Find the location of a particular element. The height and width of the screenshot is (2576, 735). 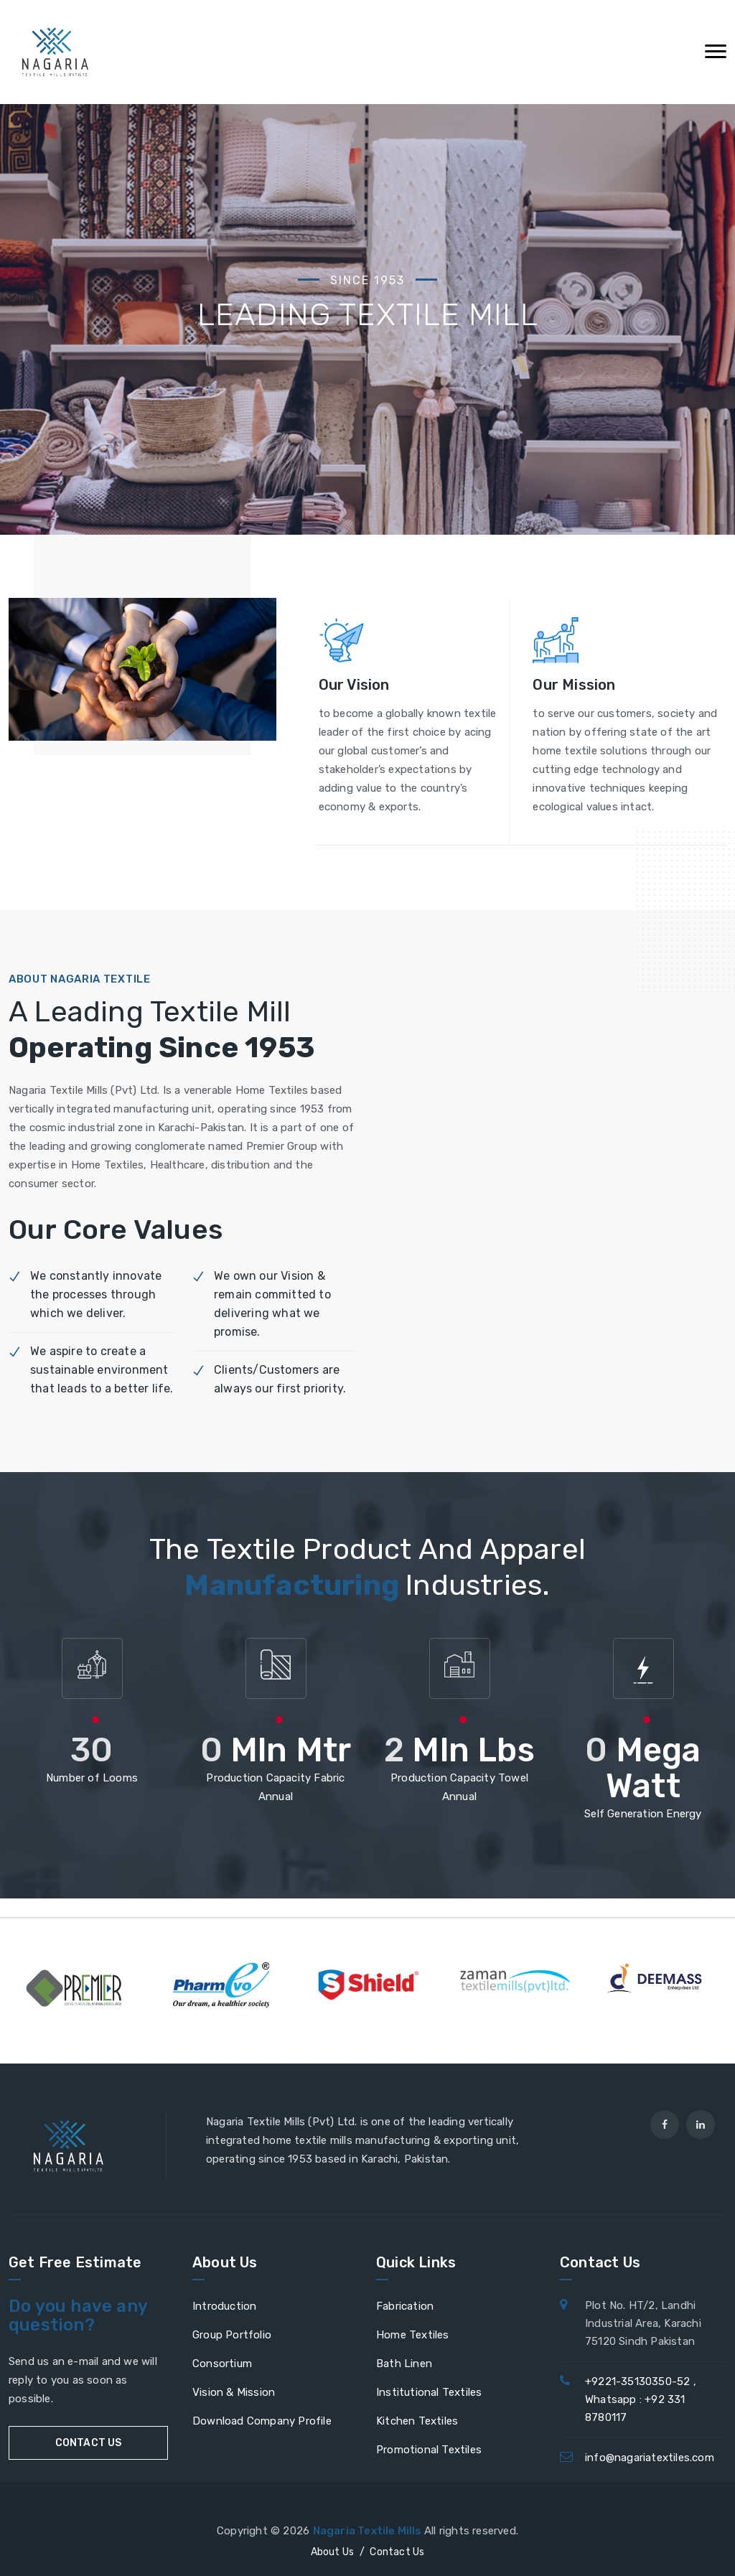

Introduction is located at coordinates (224, 2306).